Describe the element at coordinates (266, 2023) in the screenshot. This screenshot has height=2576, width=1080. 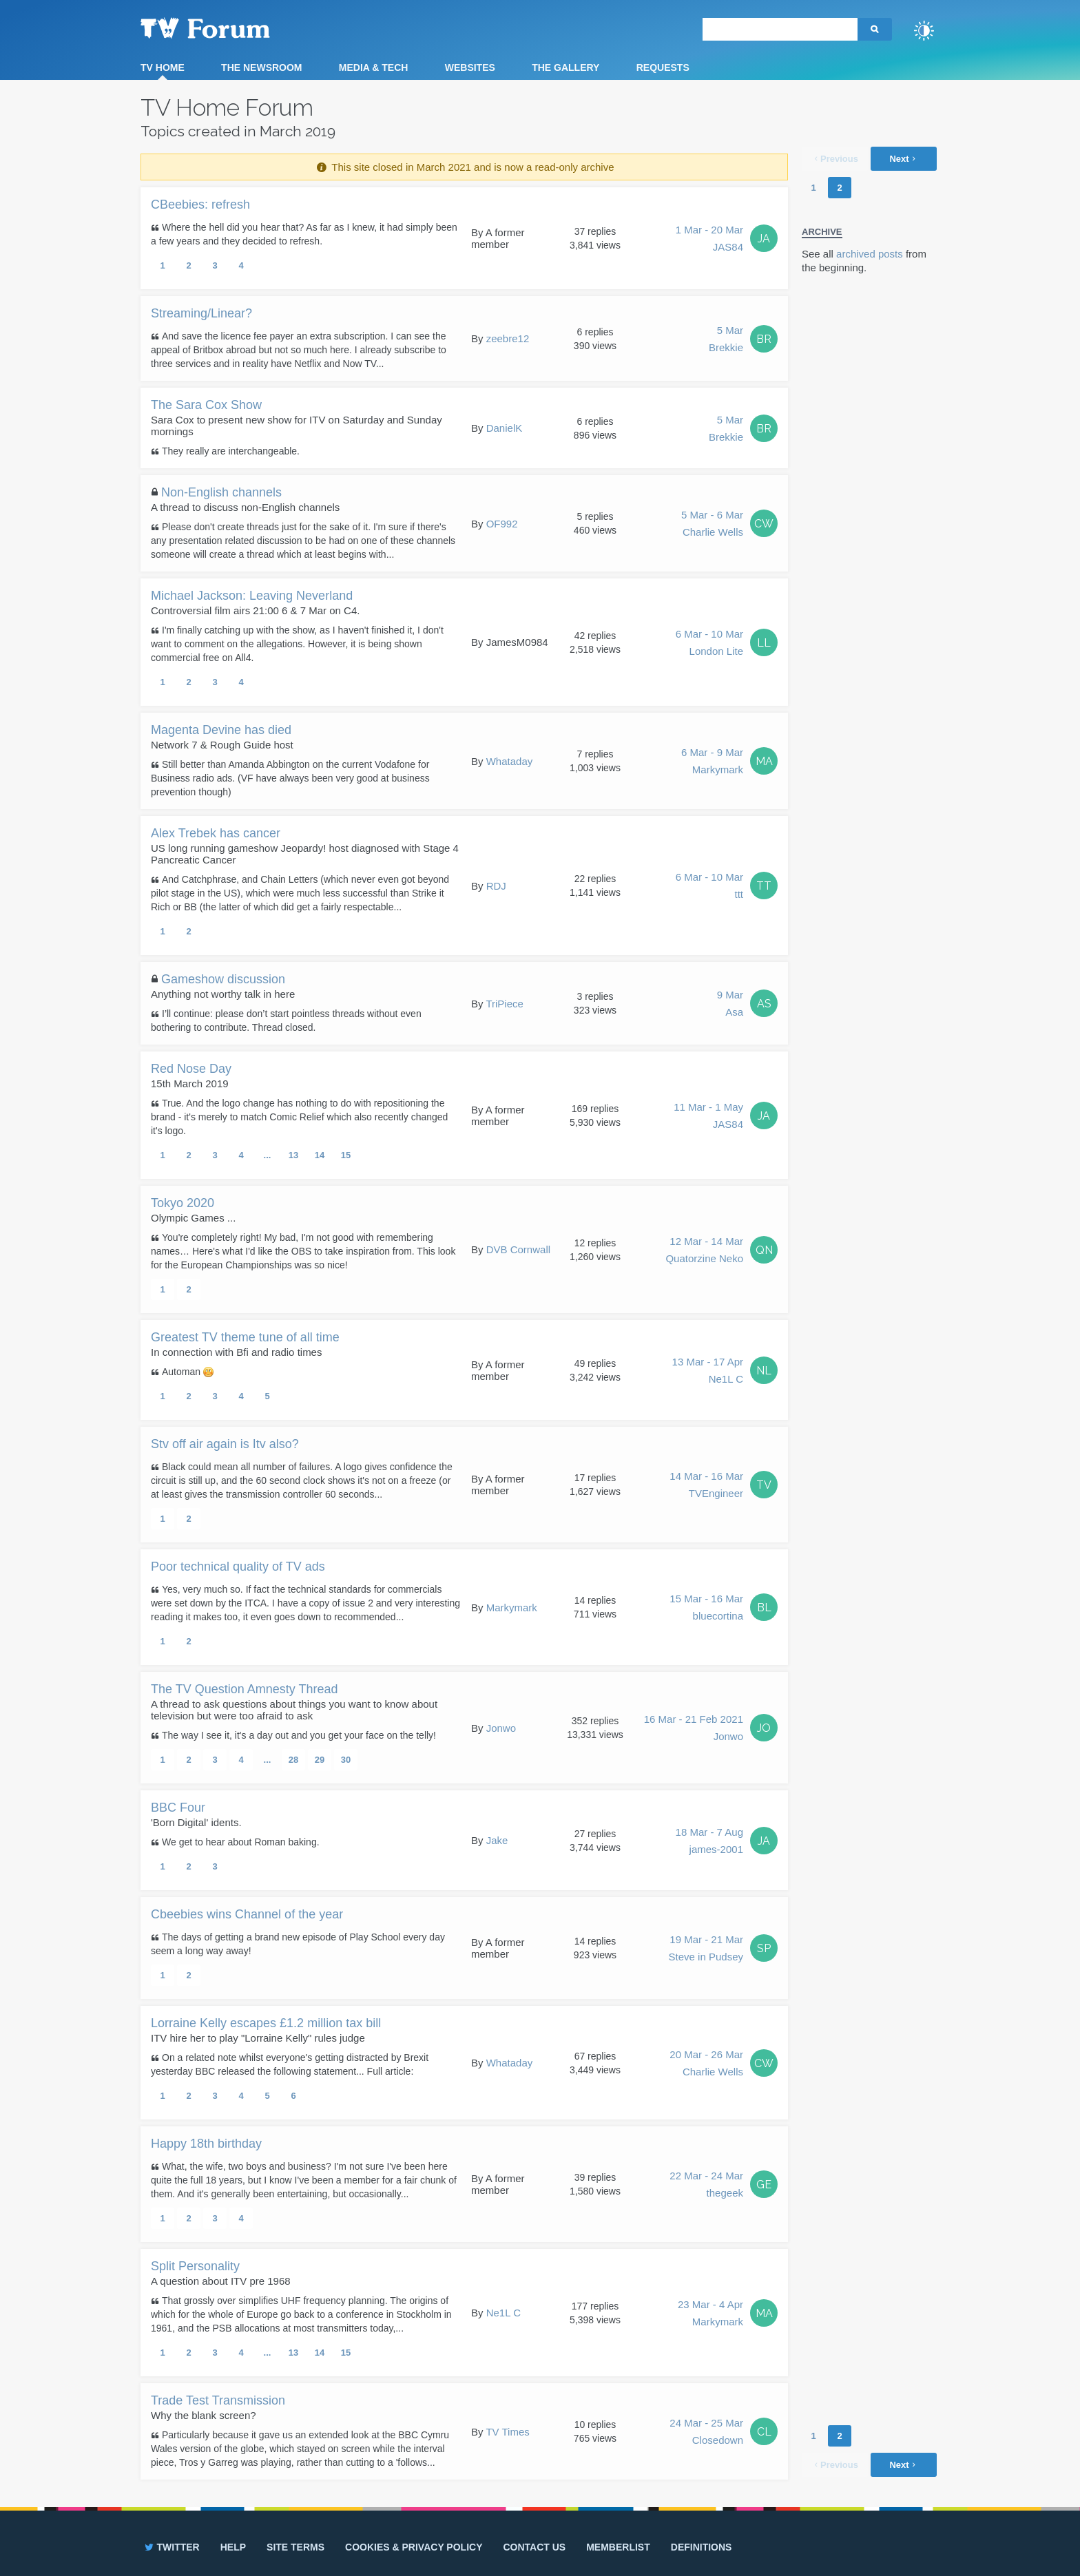
I see `Lorraine Kelly escapes £1.2 million tax bill` at that location.